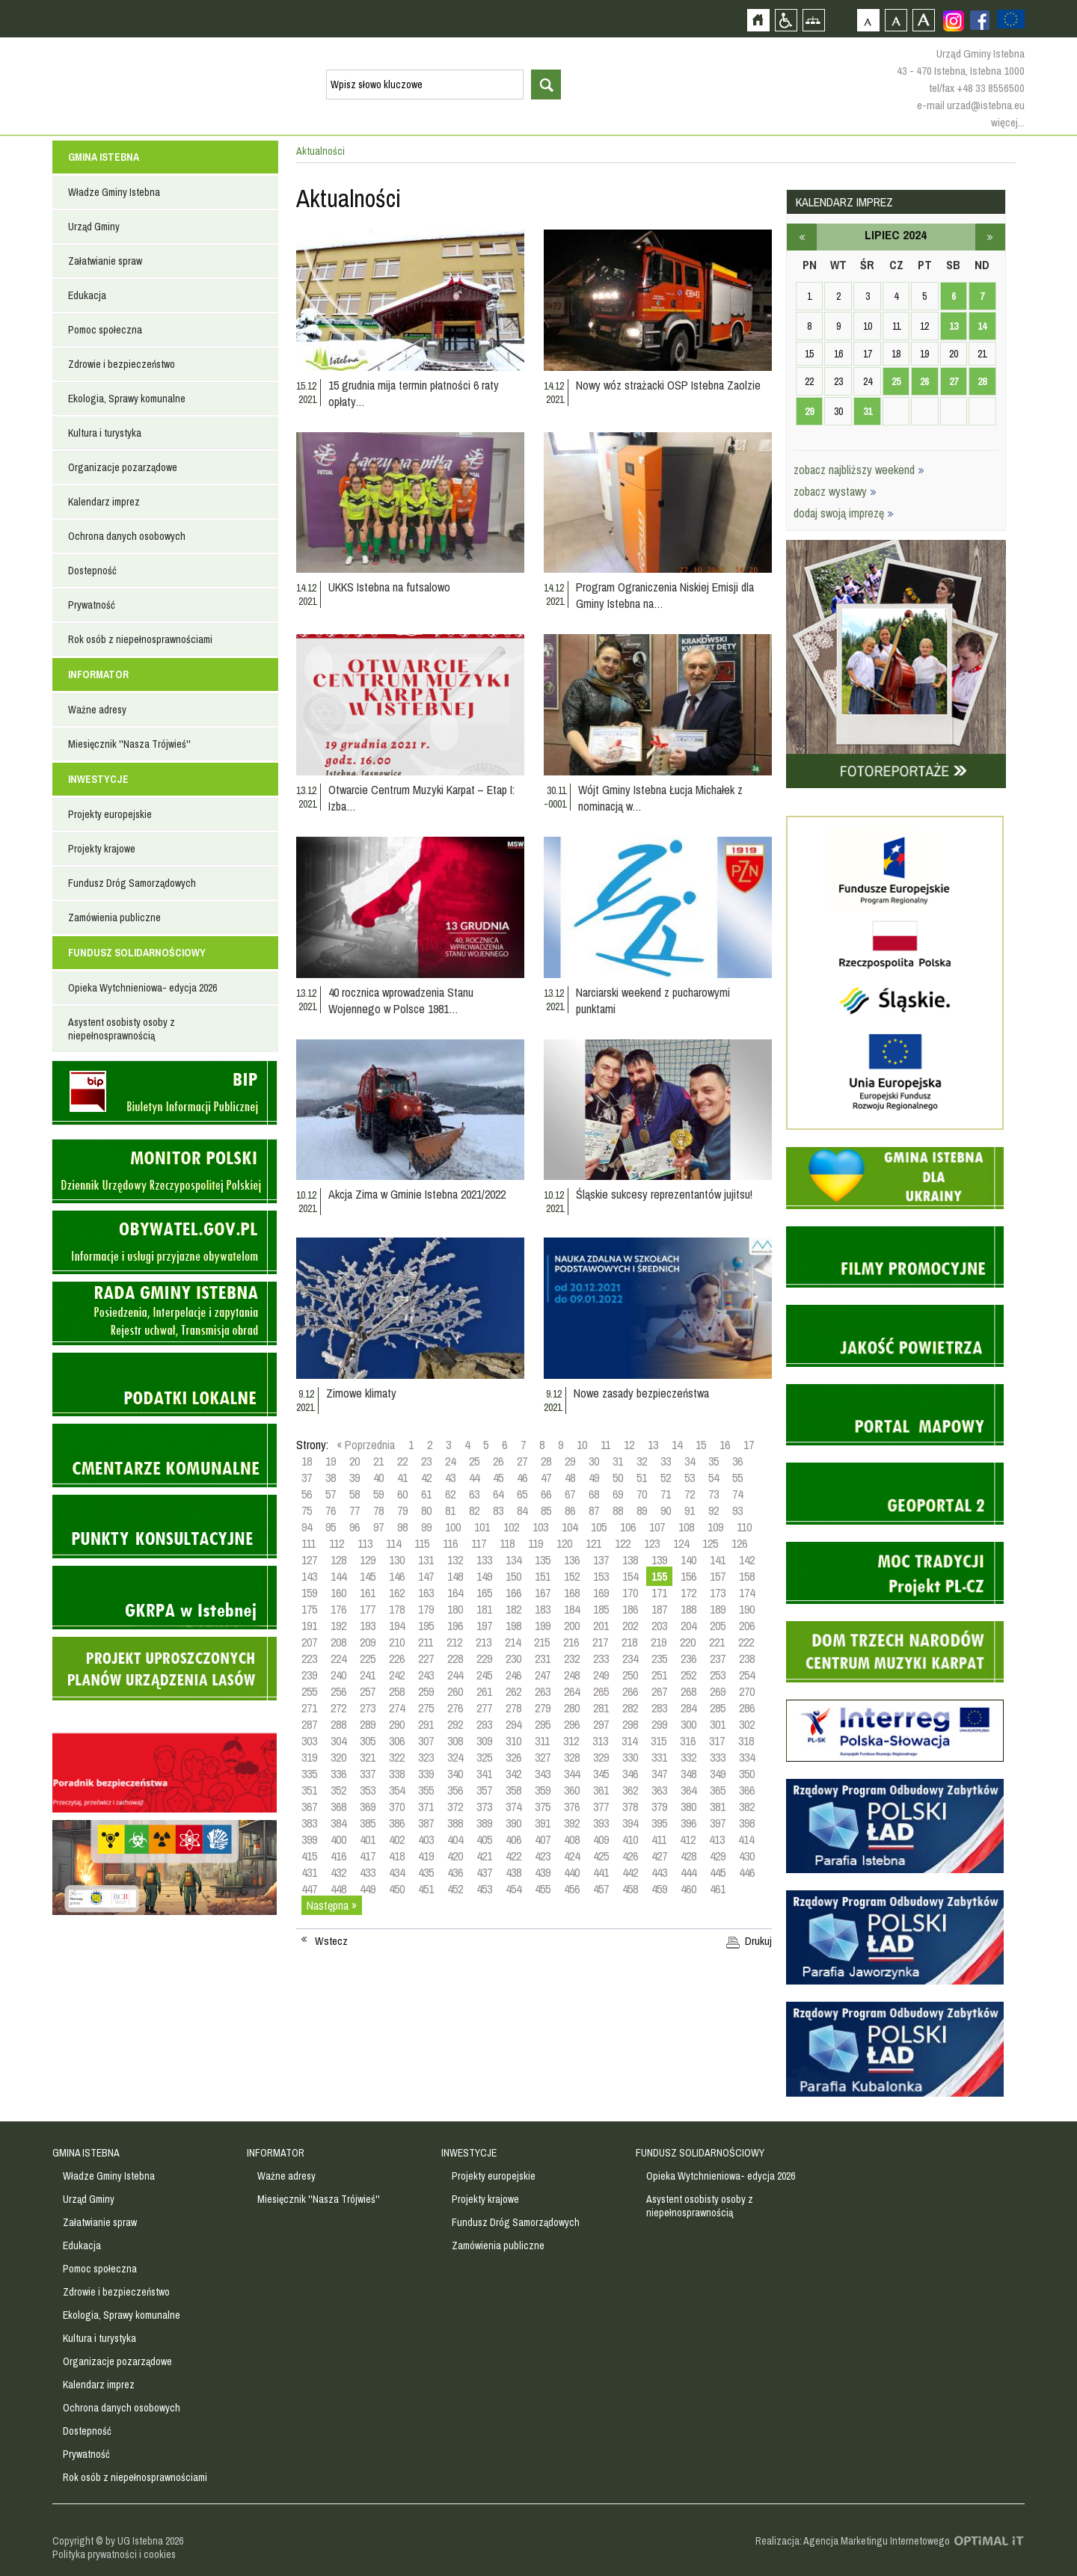 This screenshot has height=2576, width=1077. What do you see at coordinates (737, 1461) in the screenshot?
I see `36` at bounding box center [737, 1461].